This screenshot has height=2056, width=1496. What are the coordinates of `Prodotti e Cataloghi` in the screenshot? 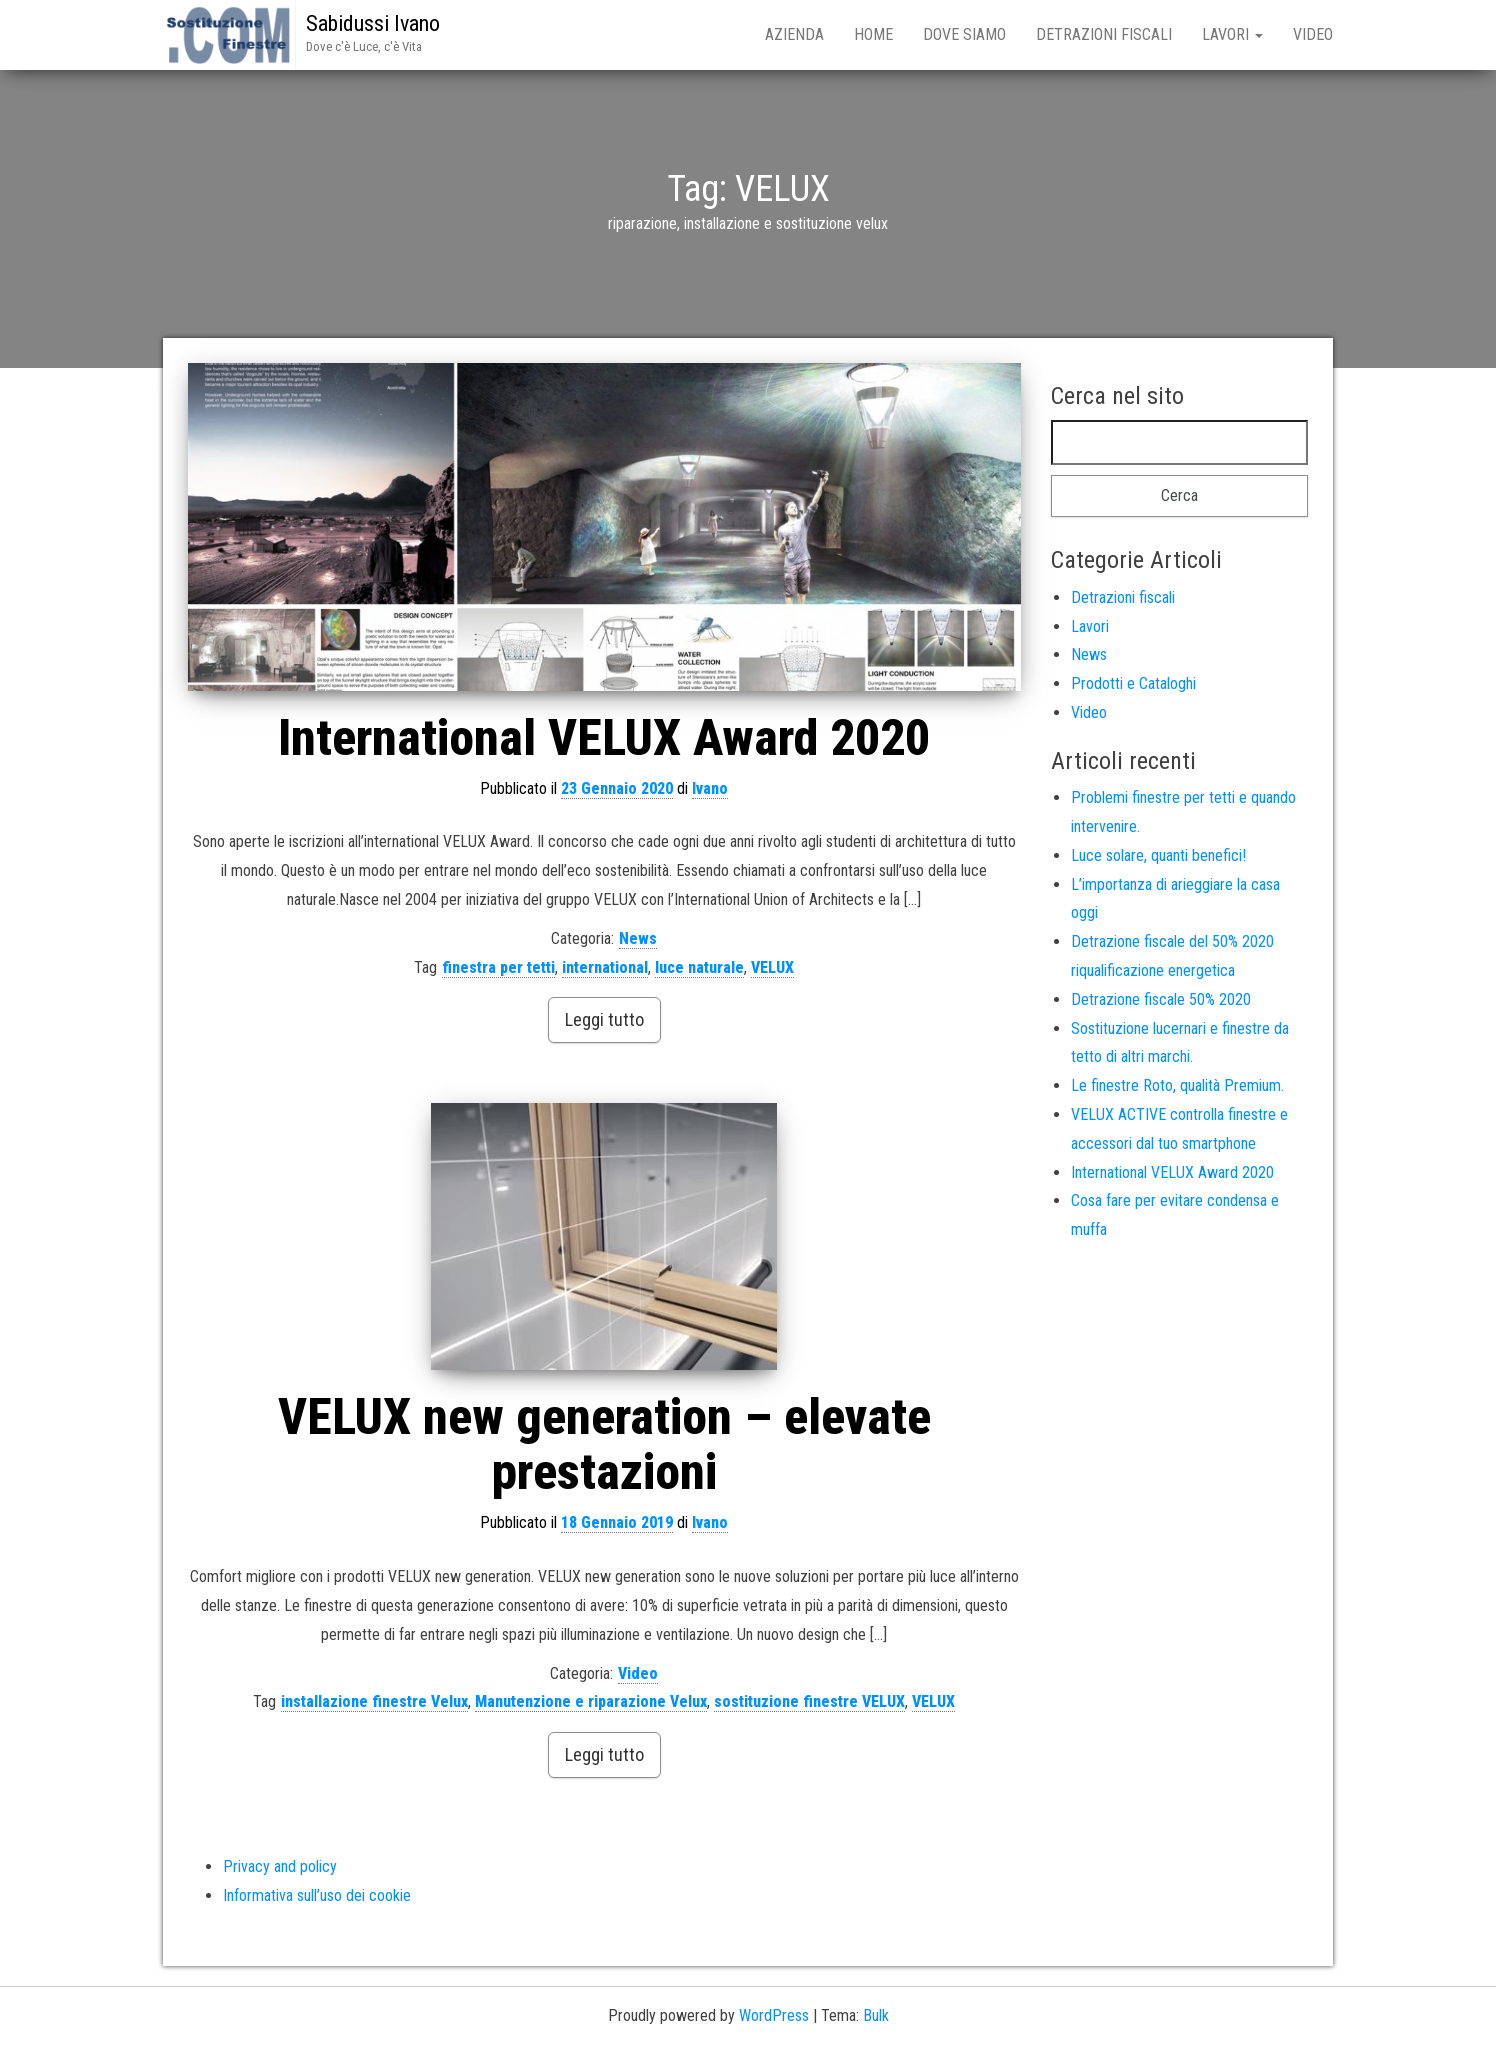 It's located at (1133, 683).